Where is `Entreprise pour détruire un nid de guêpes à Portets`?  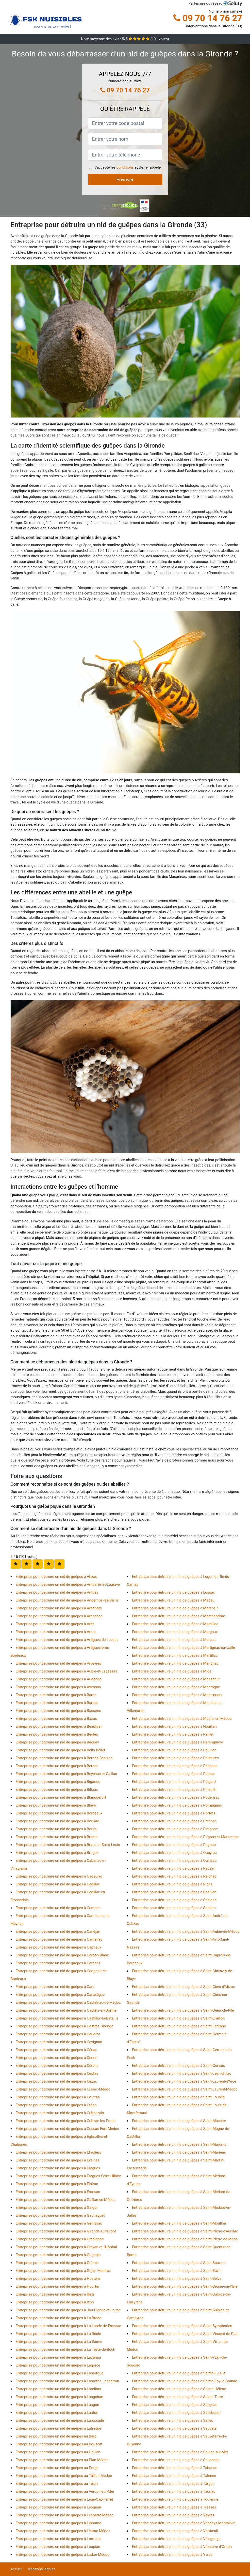
Entreprise pour détruire un nid de guêpes à Portets is located at coordinates (173, 1813).